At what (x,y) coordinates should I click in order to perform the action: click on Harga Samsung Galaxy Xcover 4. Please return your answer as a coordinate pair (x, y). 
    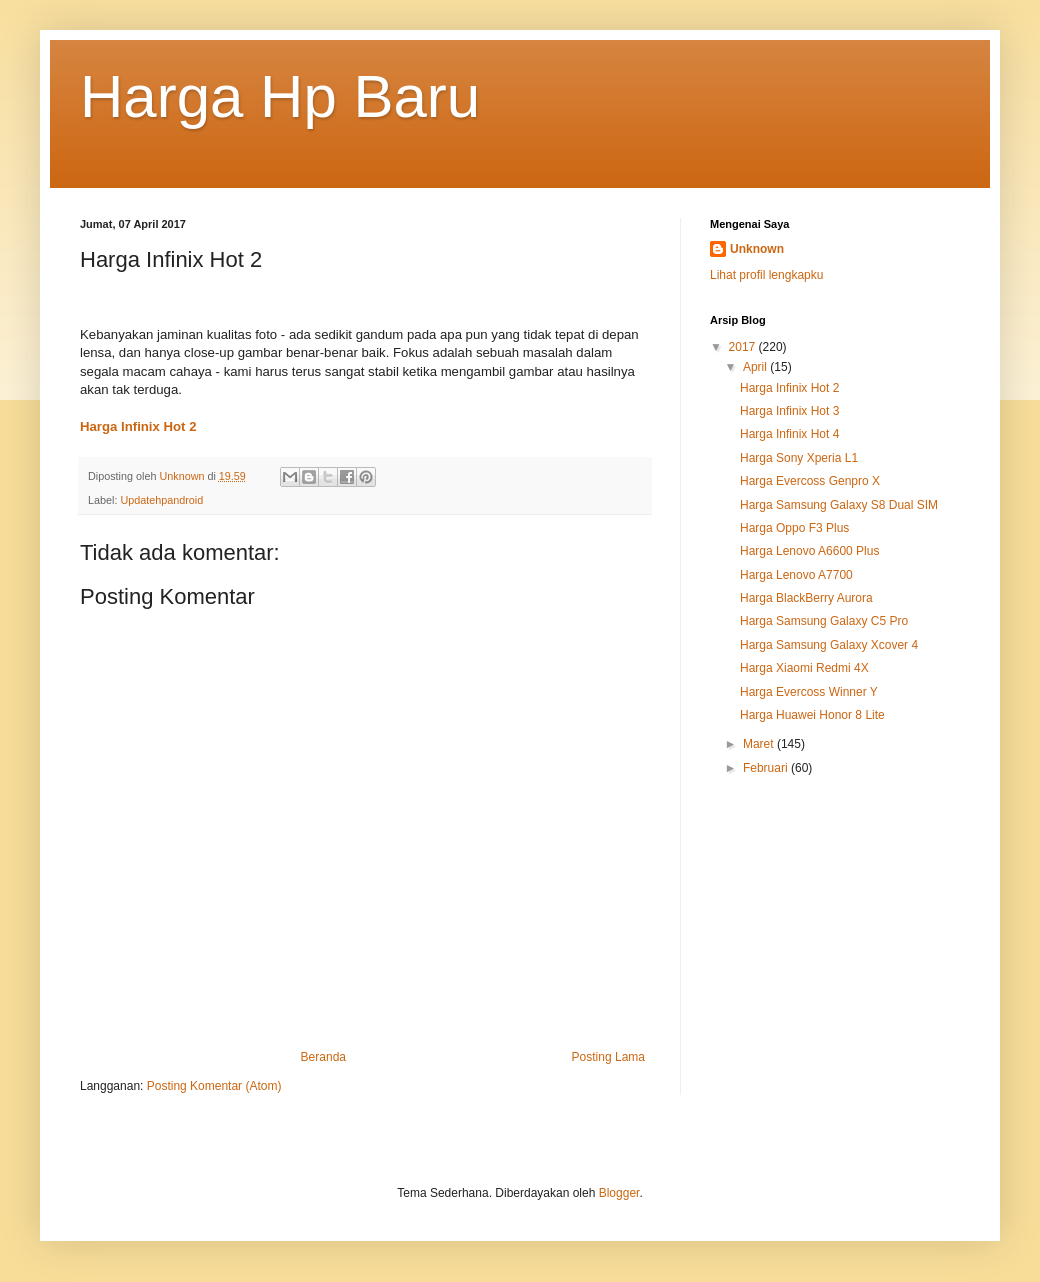
    Looking at the image, I should click on (829, 645).